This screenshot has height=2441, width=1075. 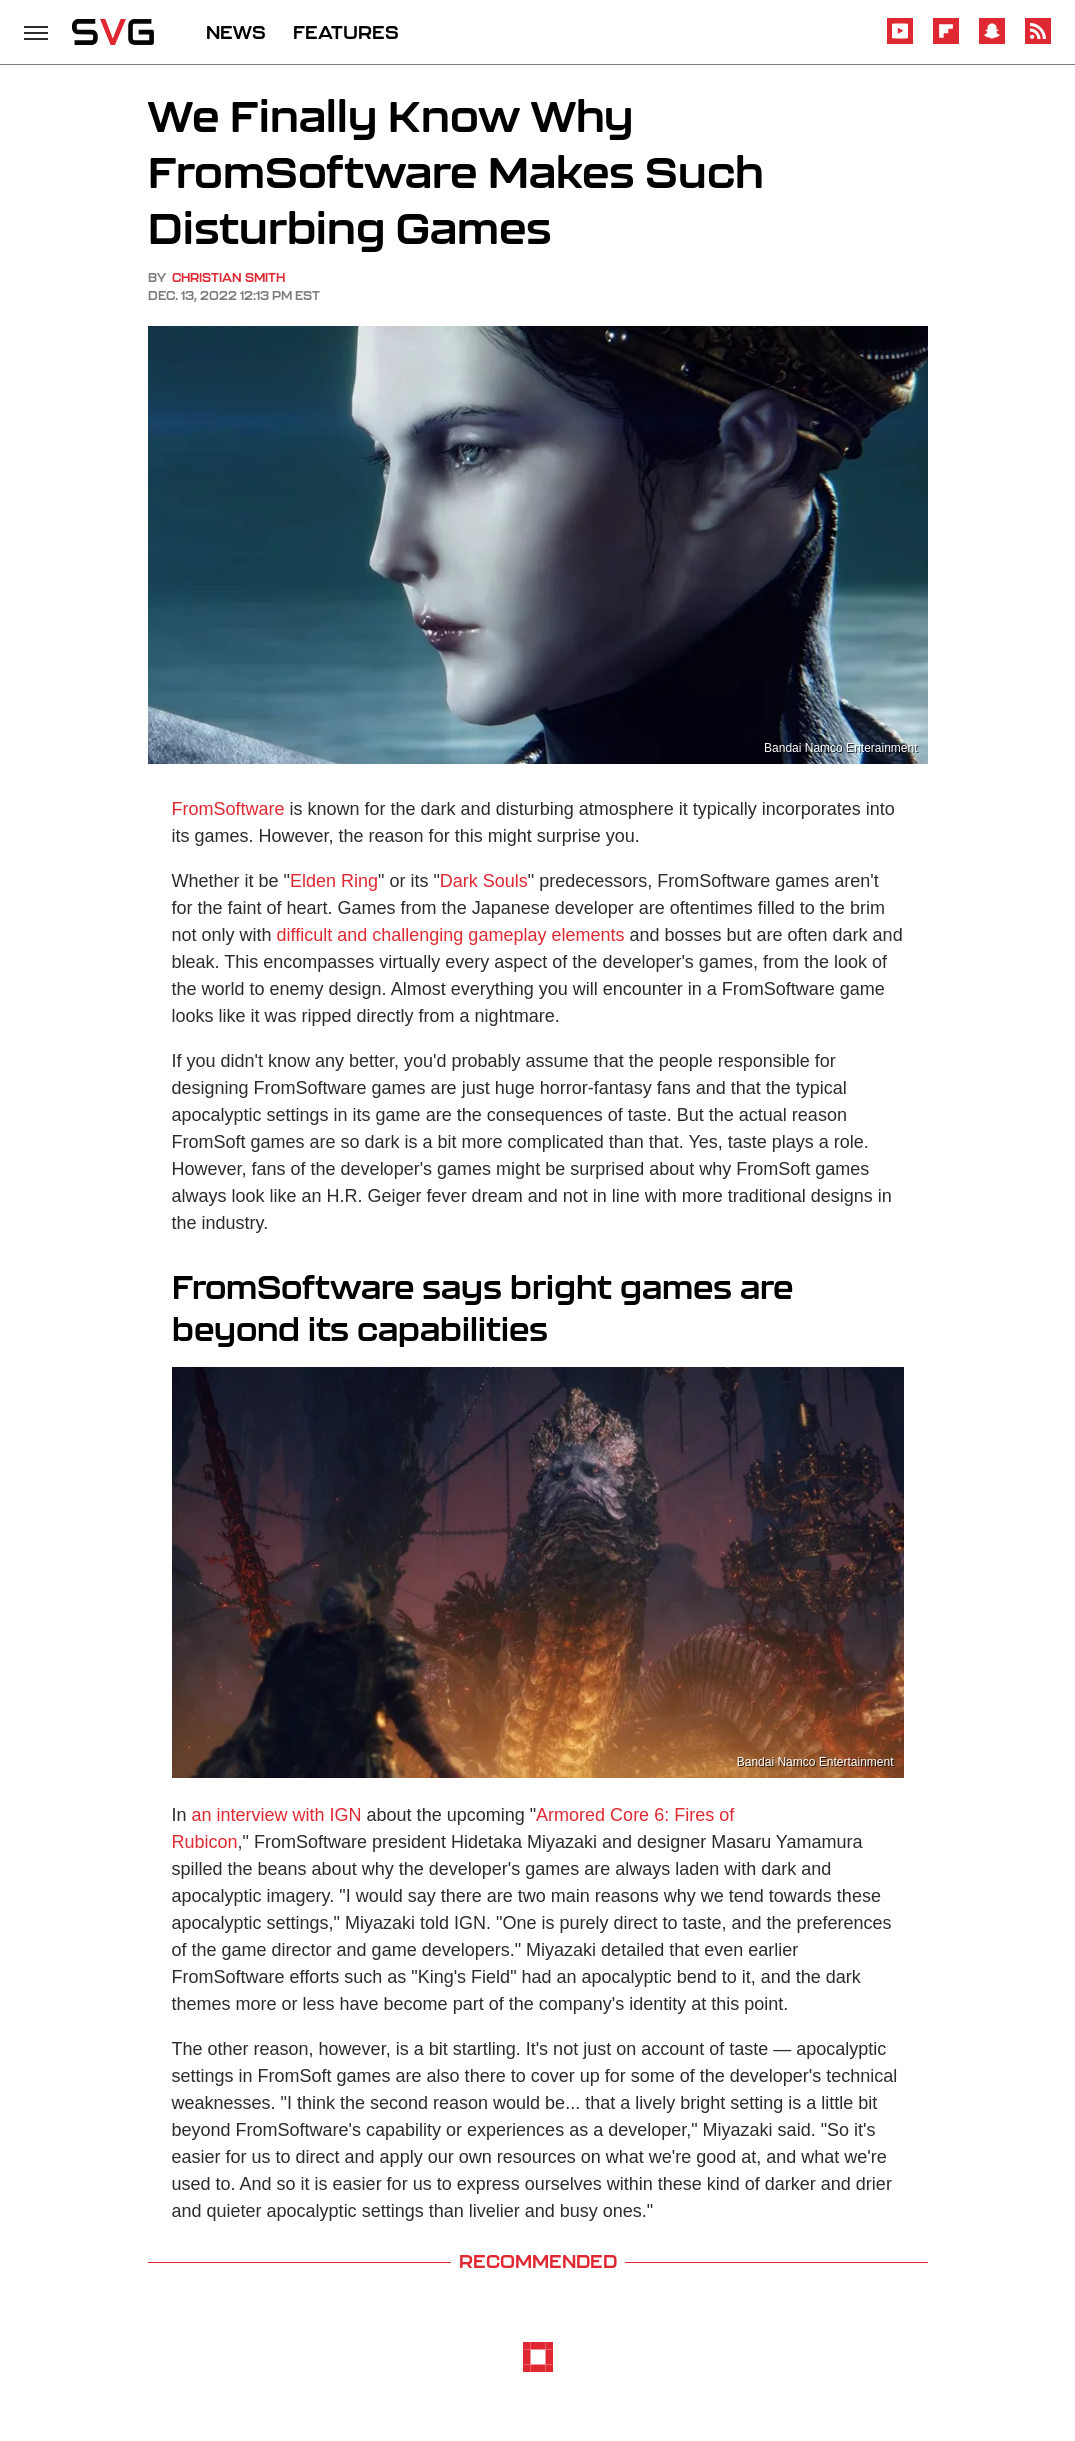 I want to click on [Snapchat], so click(x=992, y=40).